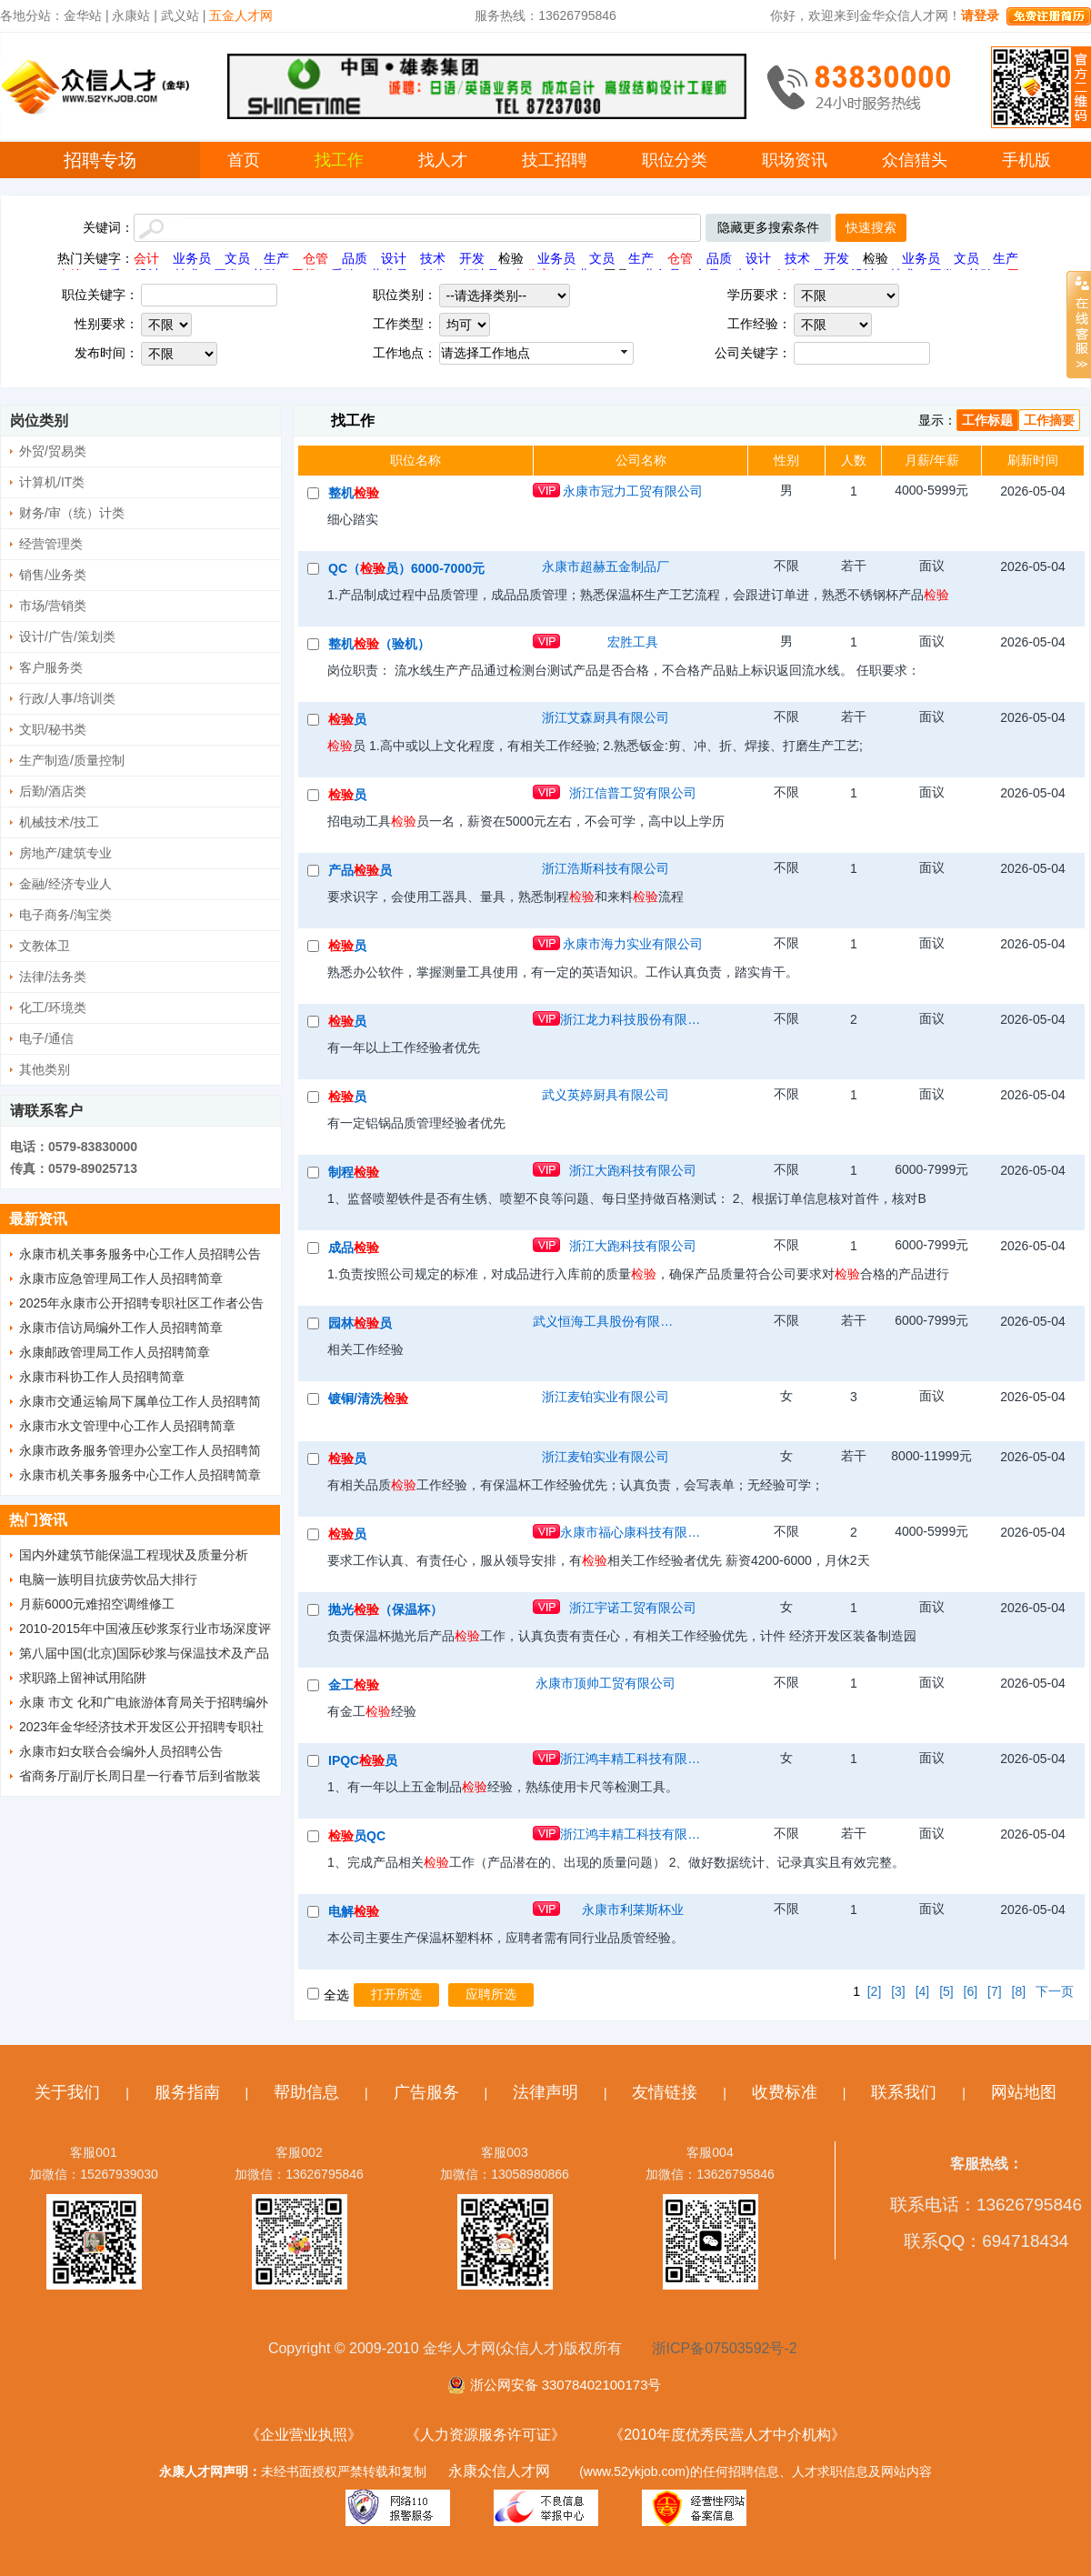  I want to click on 品质, so click(354, 258).